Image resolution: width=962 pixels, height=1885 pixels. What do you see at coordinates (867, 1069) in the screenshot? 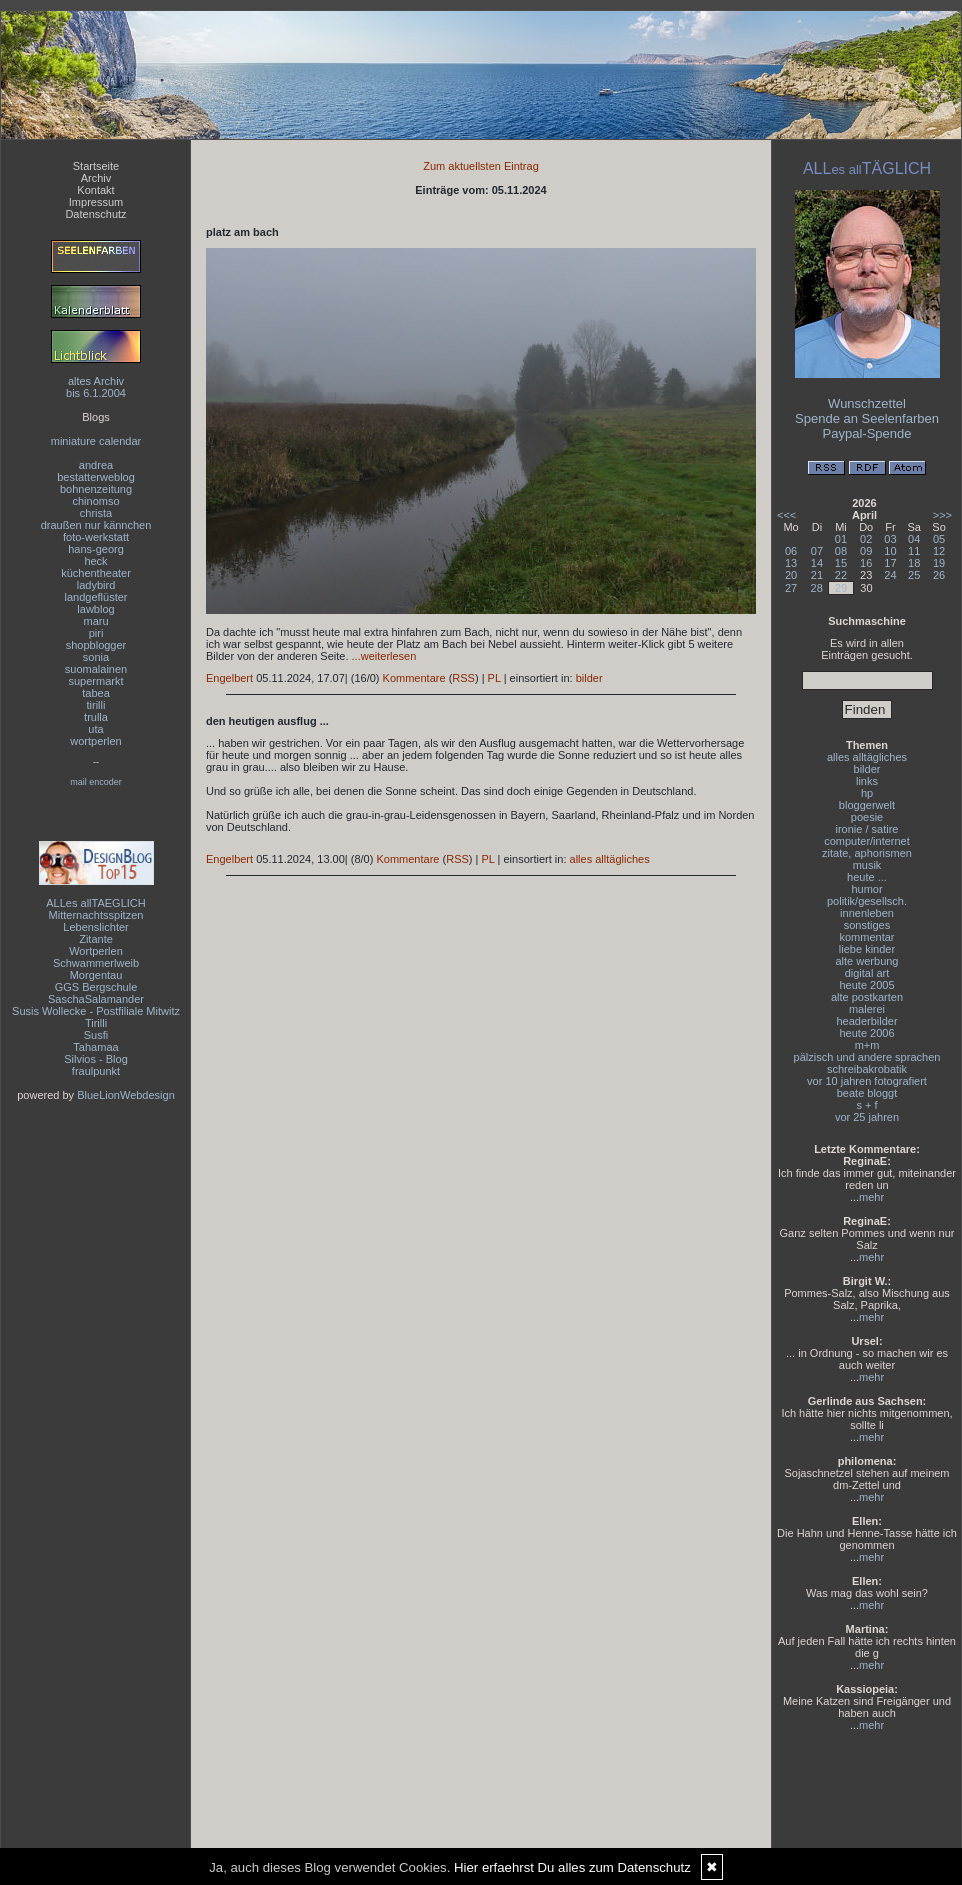
I see `schreibakrobatik` at bounding box center [867, 1069].